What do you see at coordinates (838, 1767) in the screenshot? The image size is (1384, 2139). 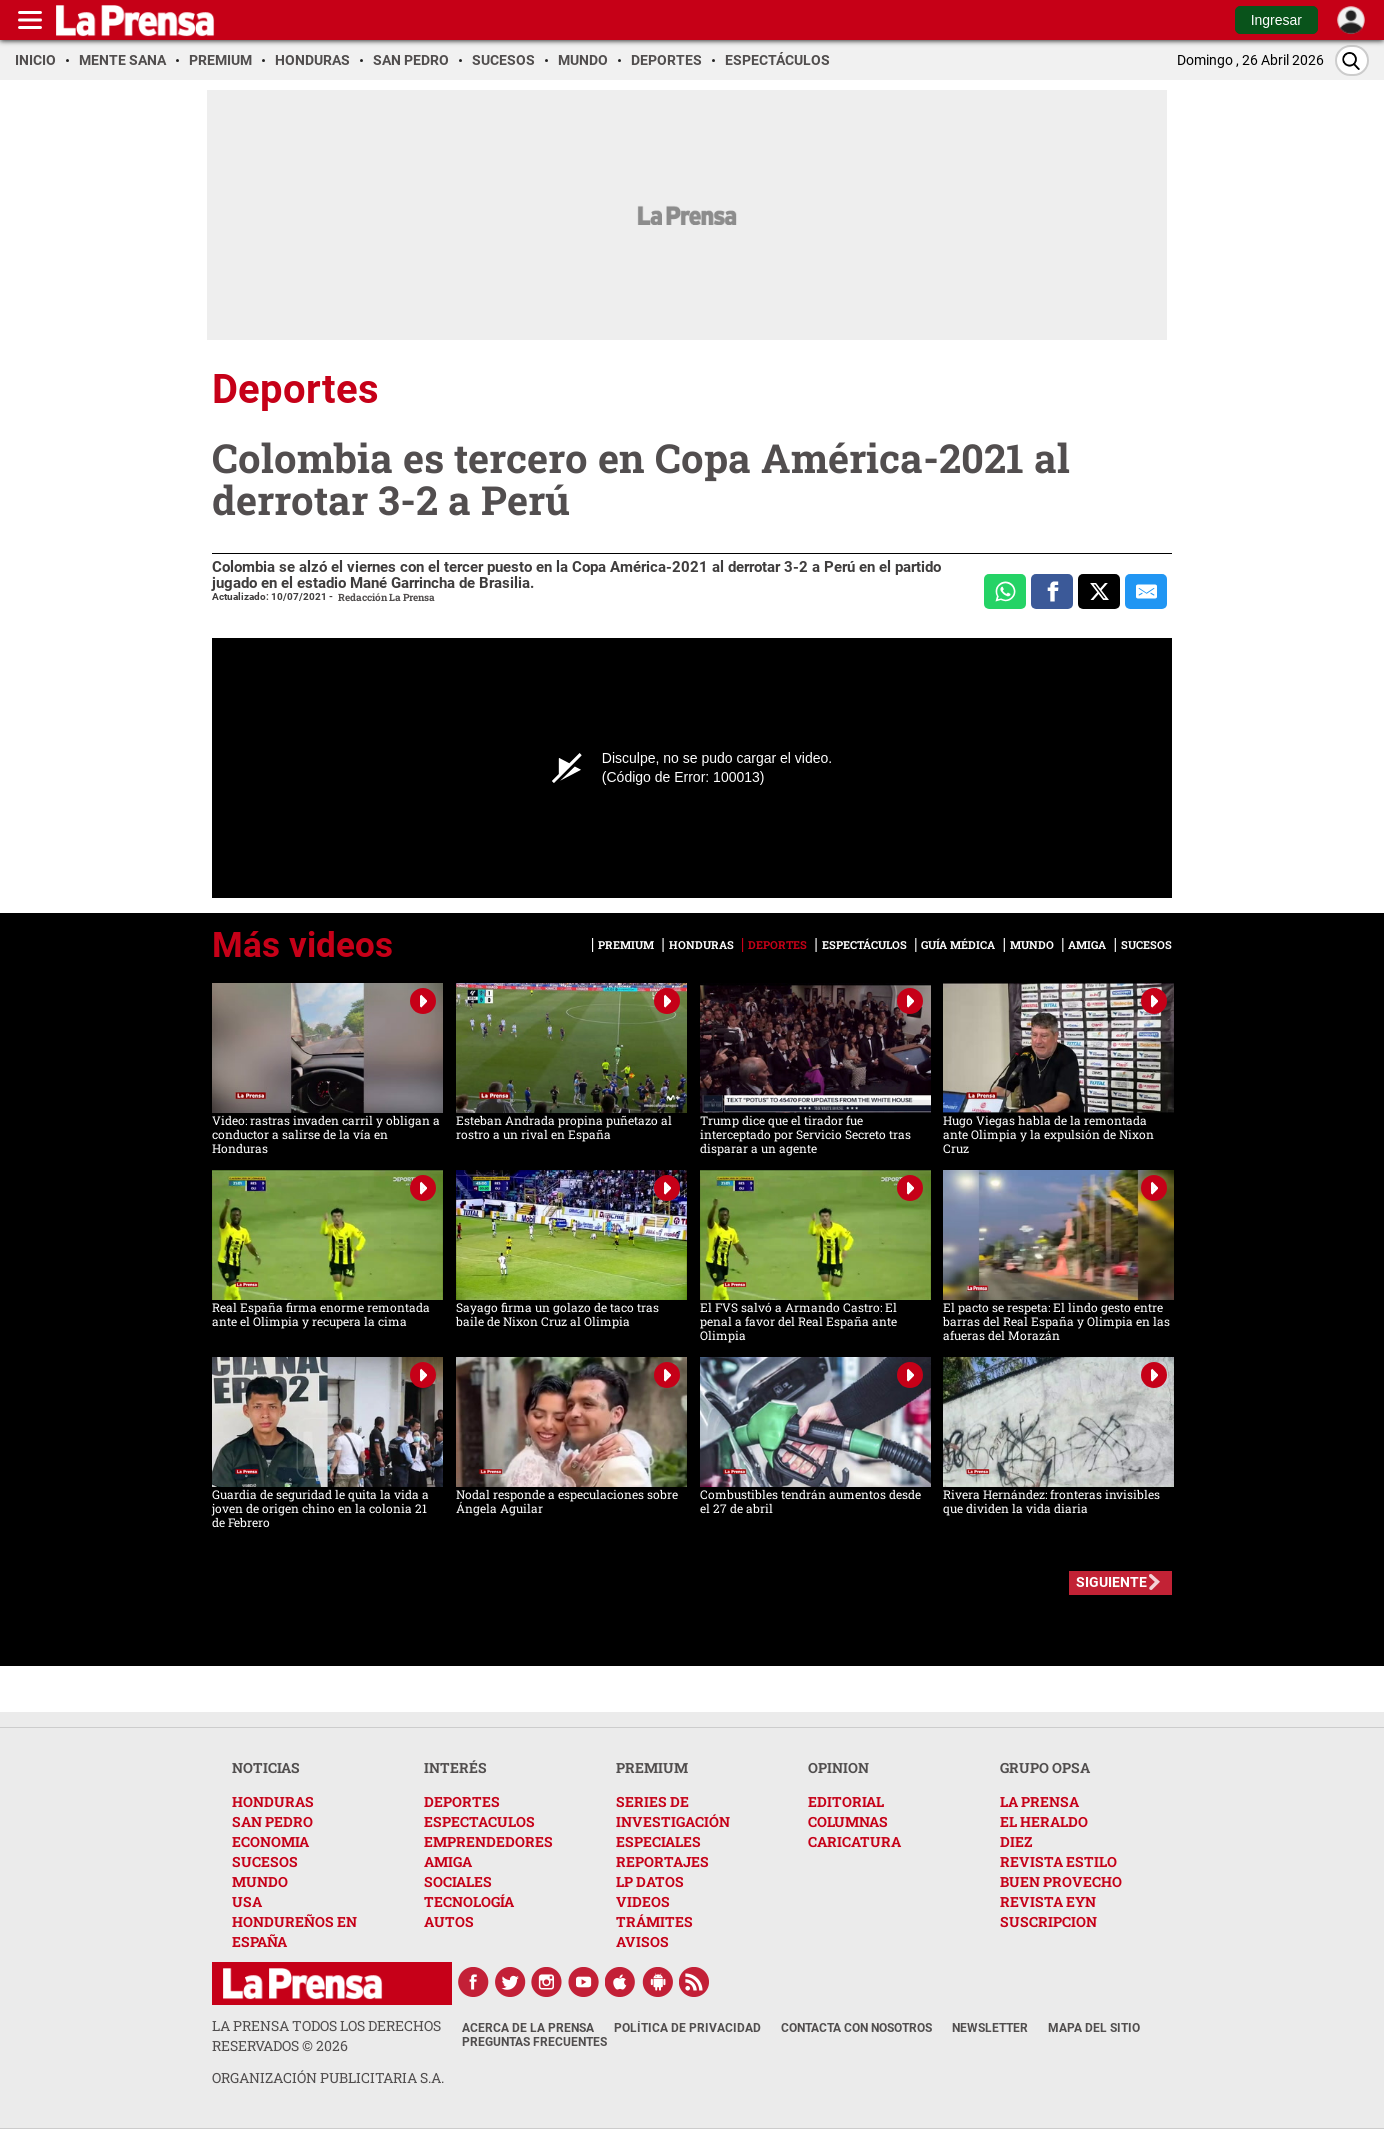 I see `OPINION` at bounding box center [838, 1767].